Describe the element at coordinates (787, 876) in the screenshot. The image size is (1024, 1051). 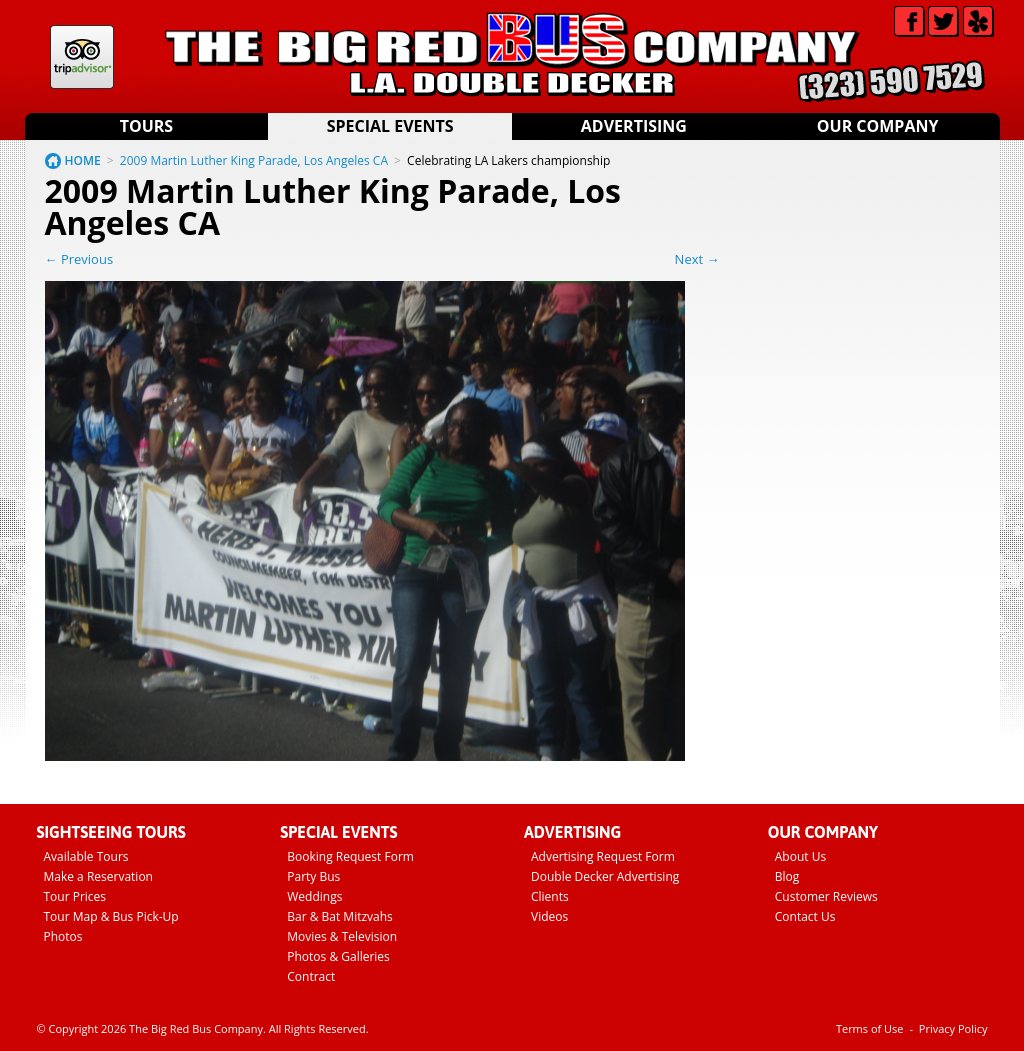
I see `Blog` at that location.